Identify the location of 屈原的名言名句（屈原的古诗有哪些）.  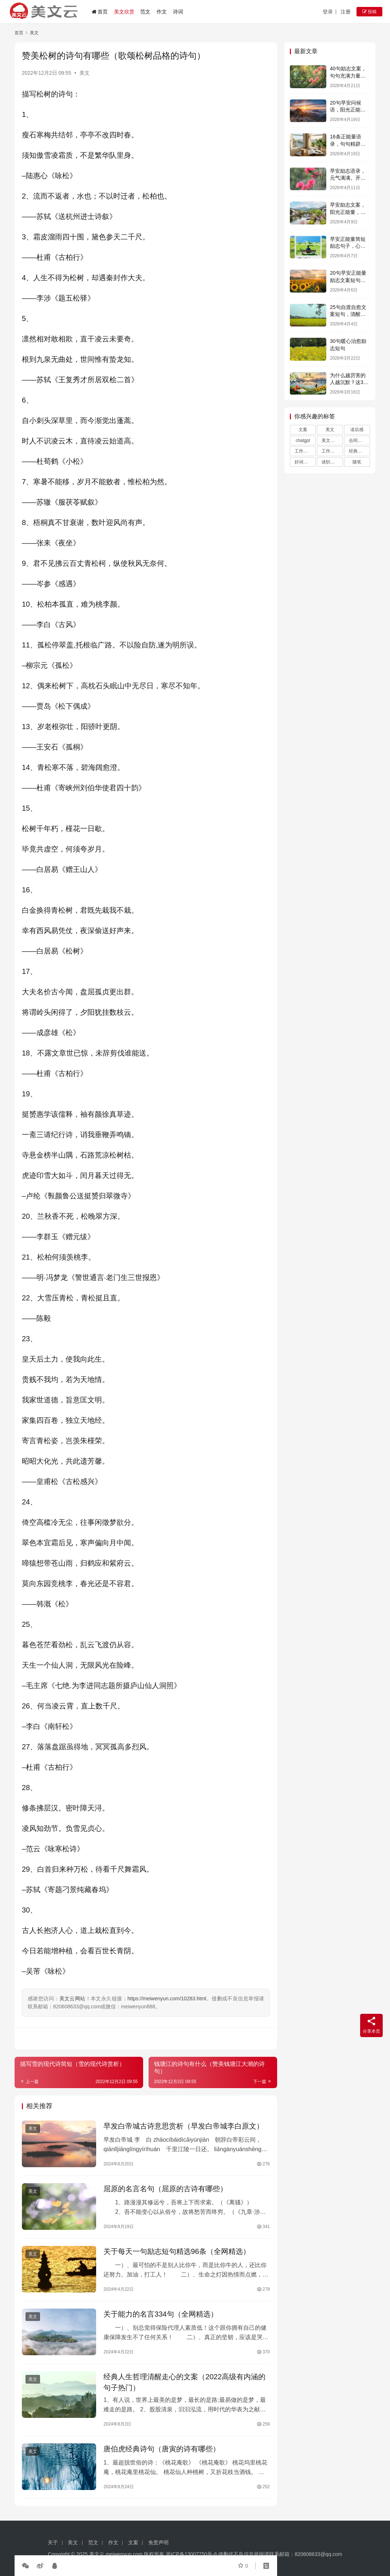
(165, 2189).